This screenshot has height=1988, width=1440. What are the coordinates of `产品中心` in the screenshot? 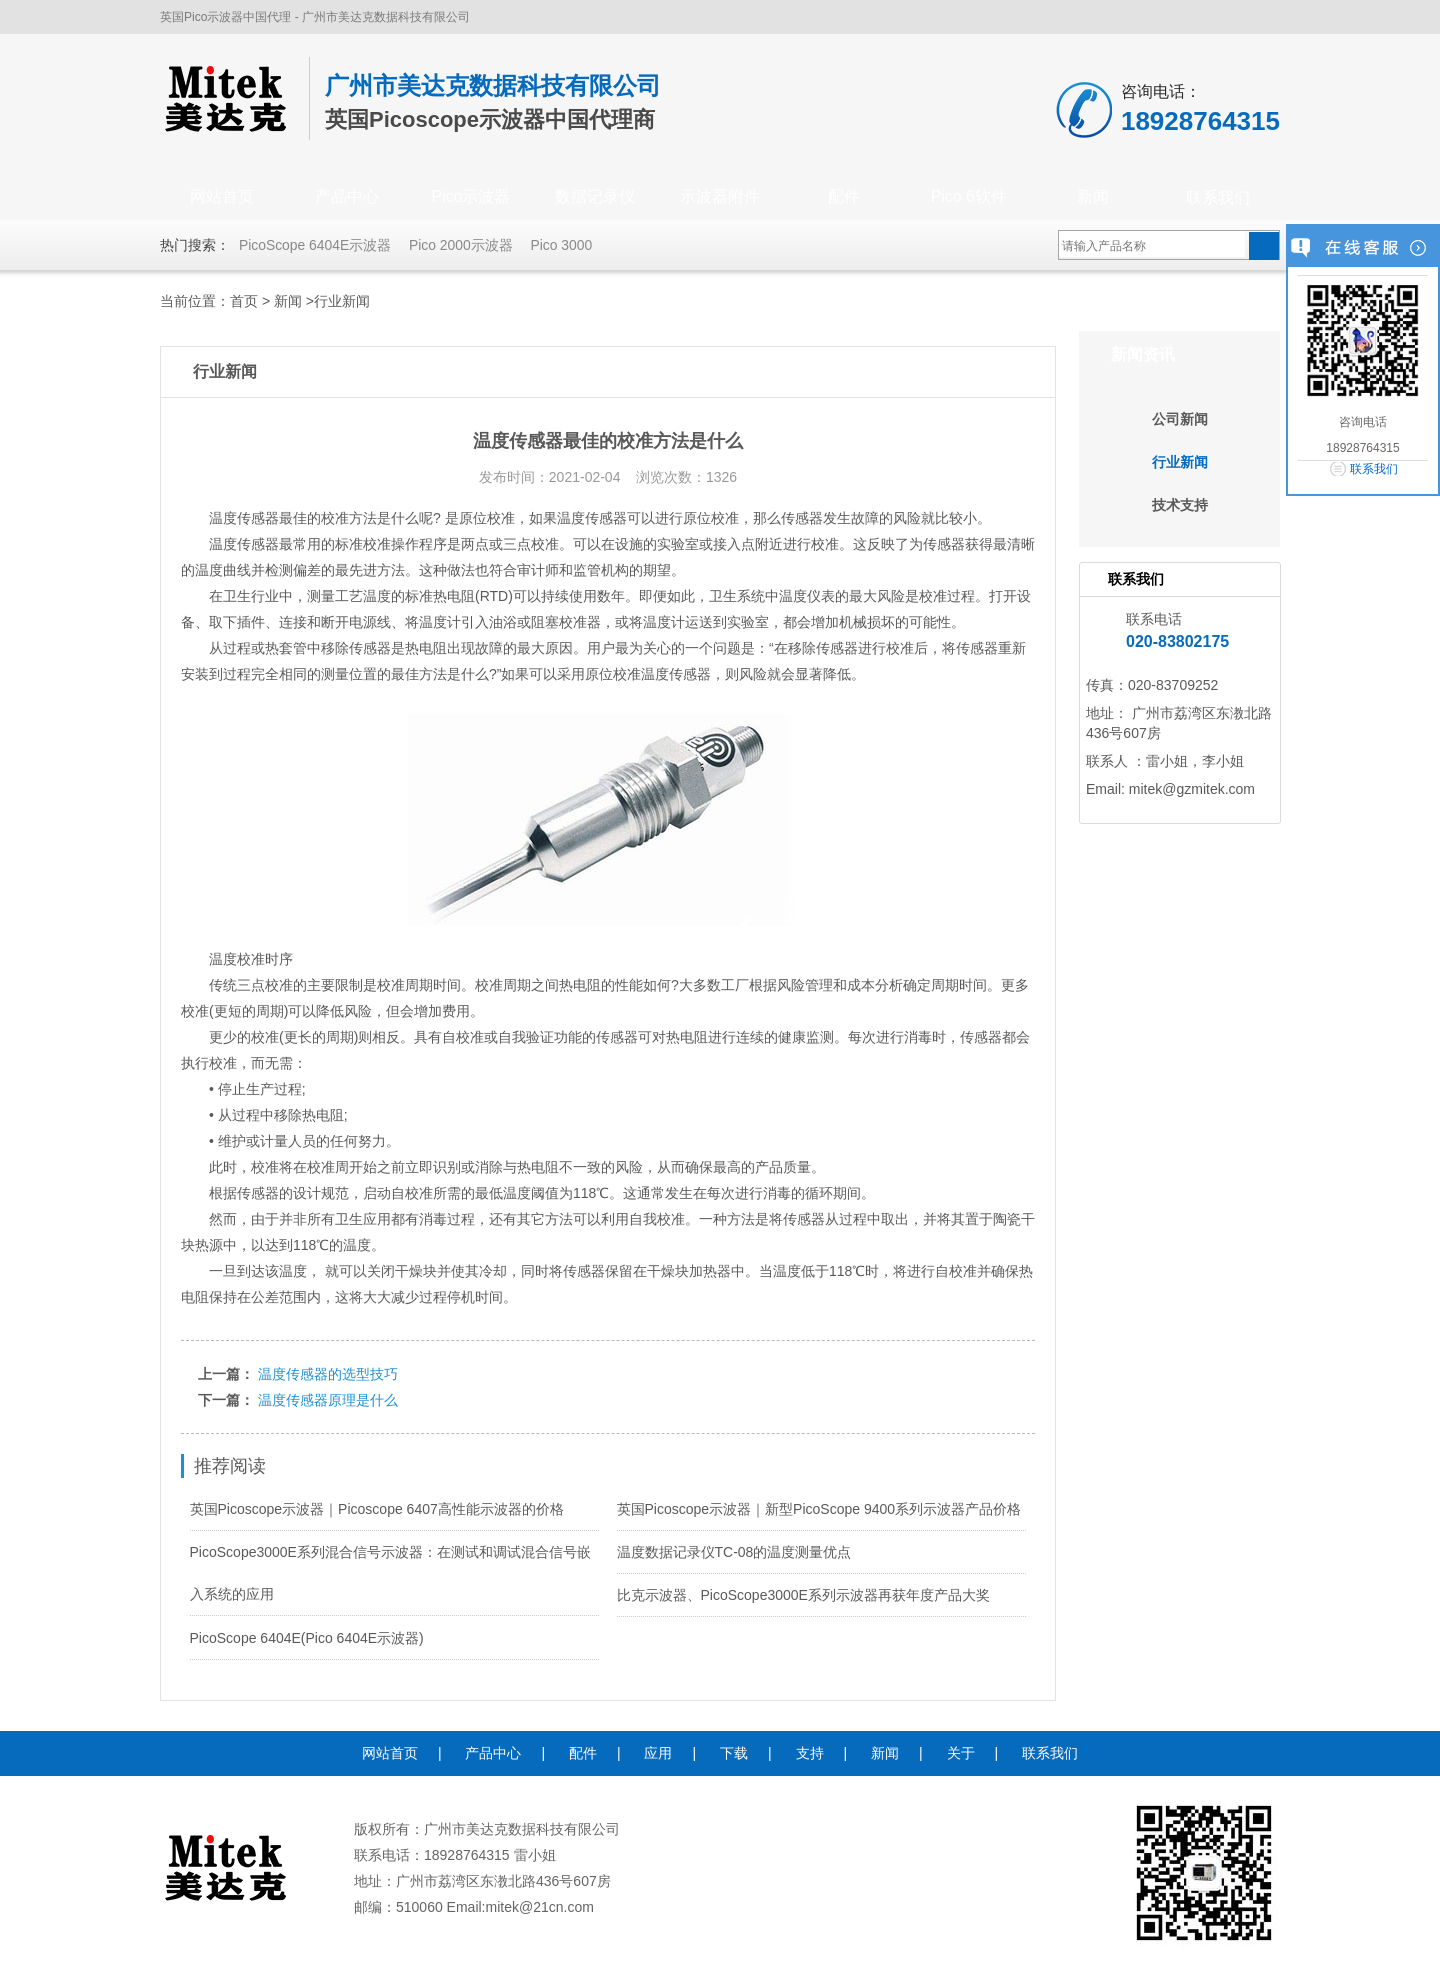 It's located at (347, 197).